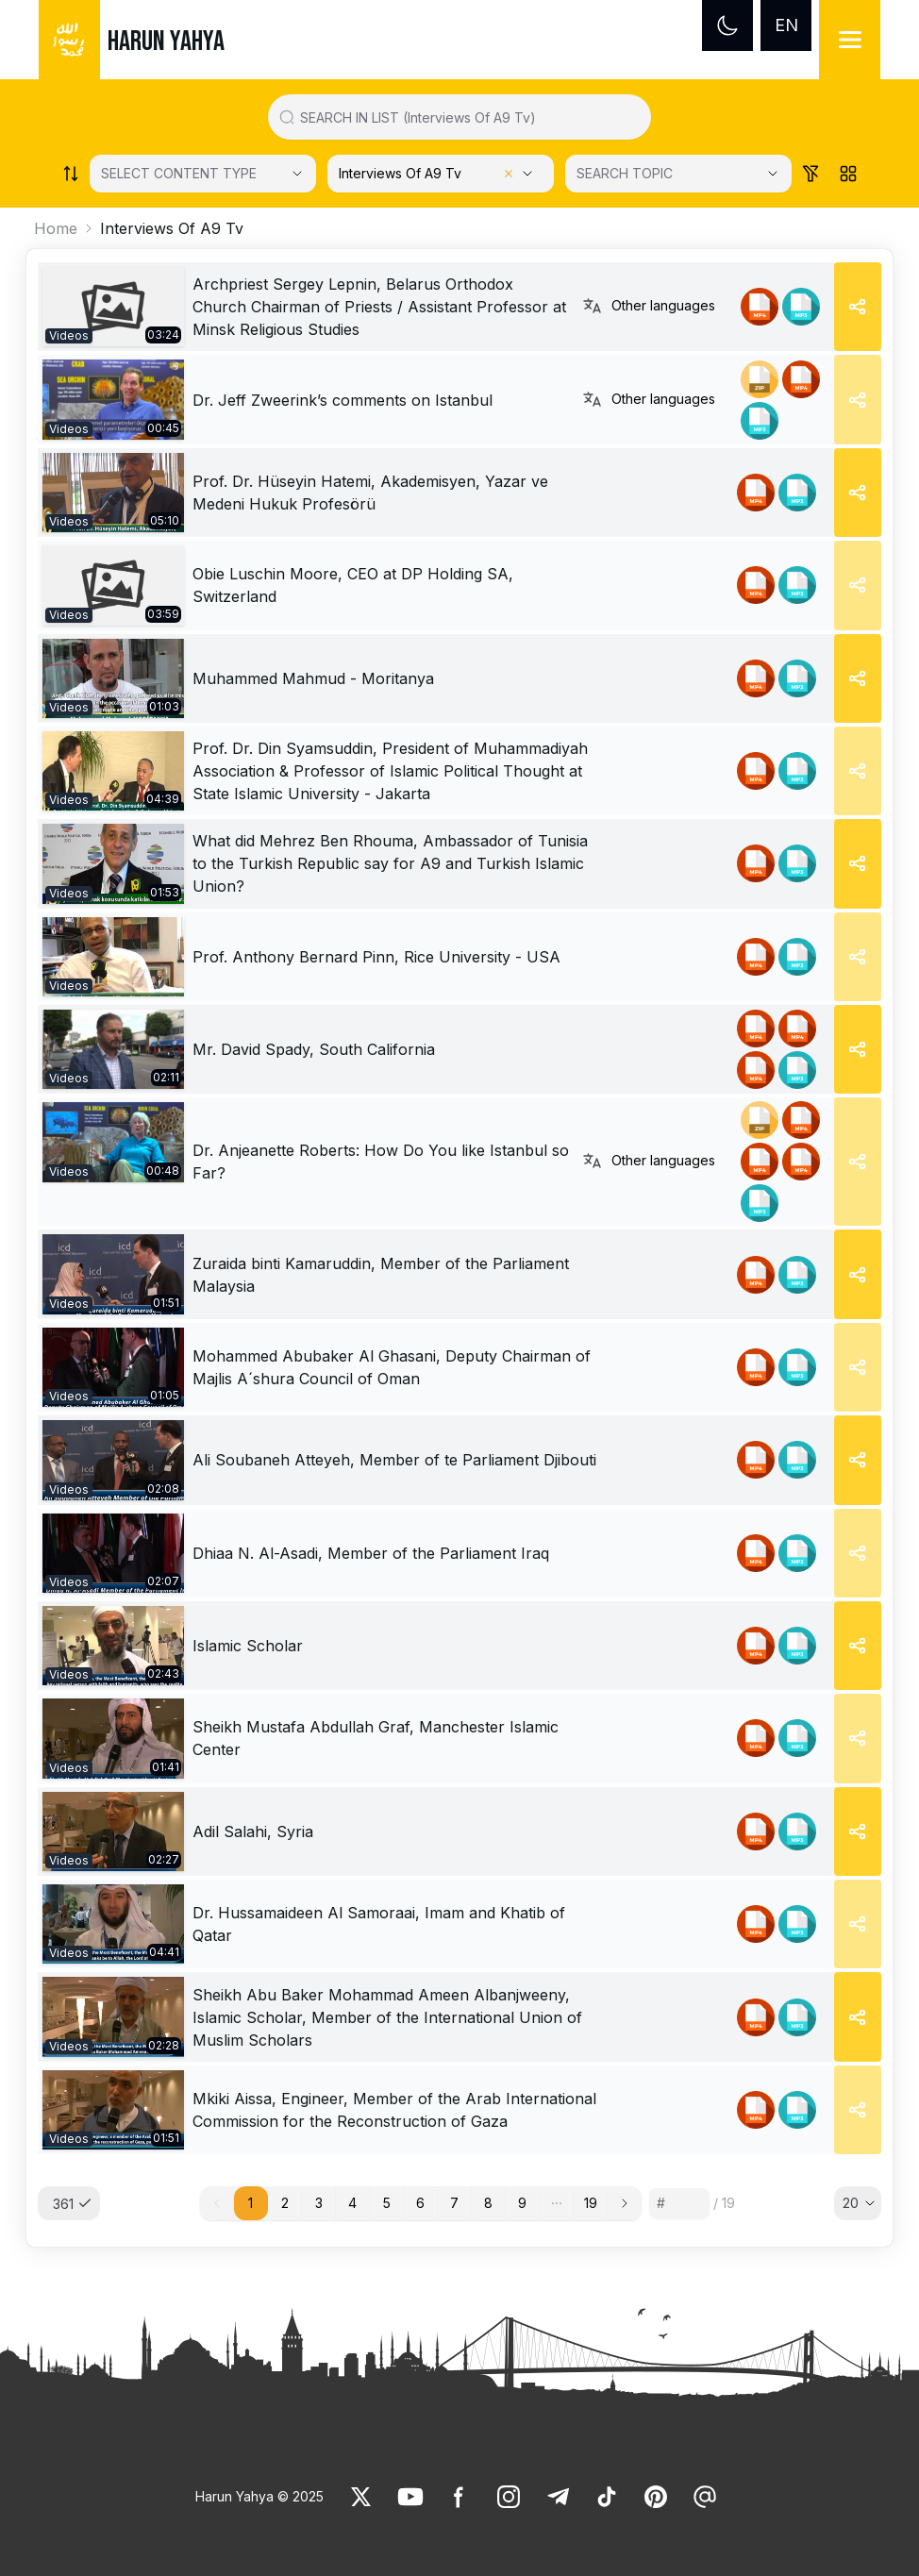  What do you see at coordinates (380, 1161) in the screenshot?
I see `Dr. Anjeanette Roberts: How Do You like Istanbul so Far? [link]` at bounding box center [380, 1161].